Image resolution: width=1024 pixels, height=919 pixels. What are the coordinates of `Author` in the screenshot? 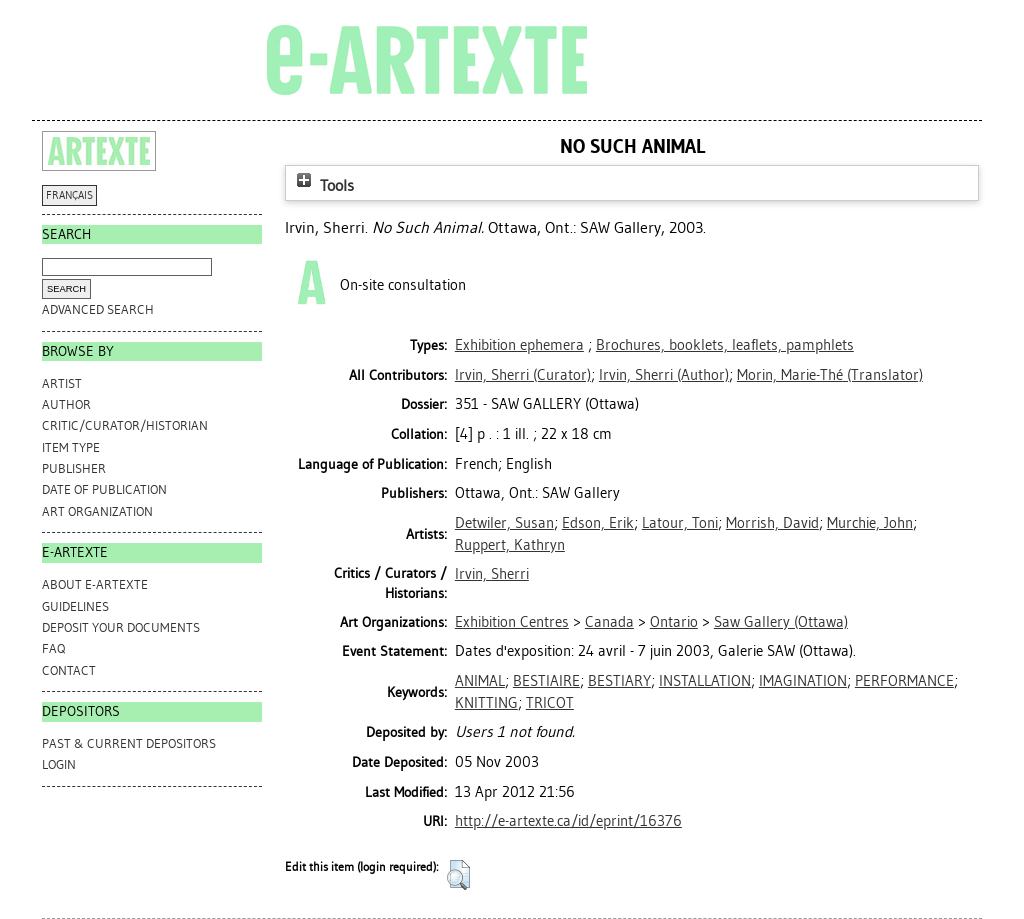 It's located at (66, 404).